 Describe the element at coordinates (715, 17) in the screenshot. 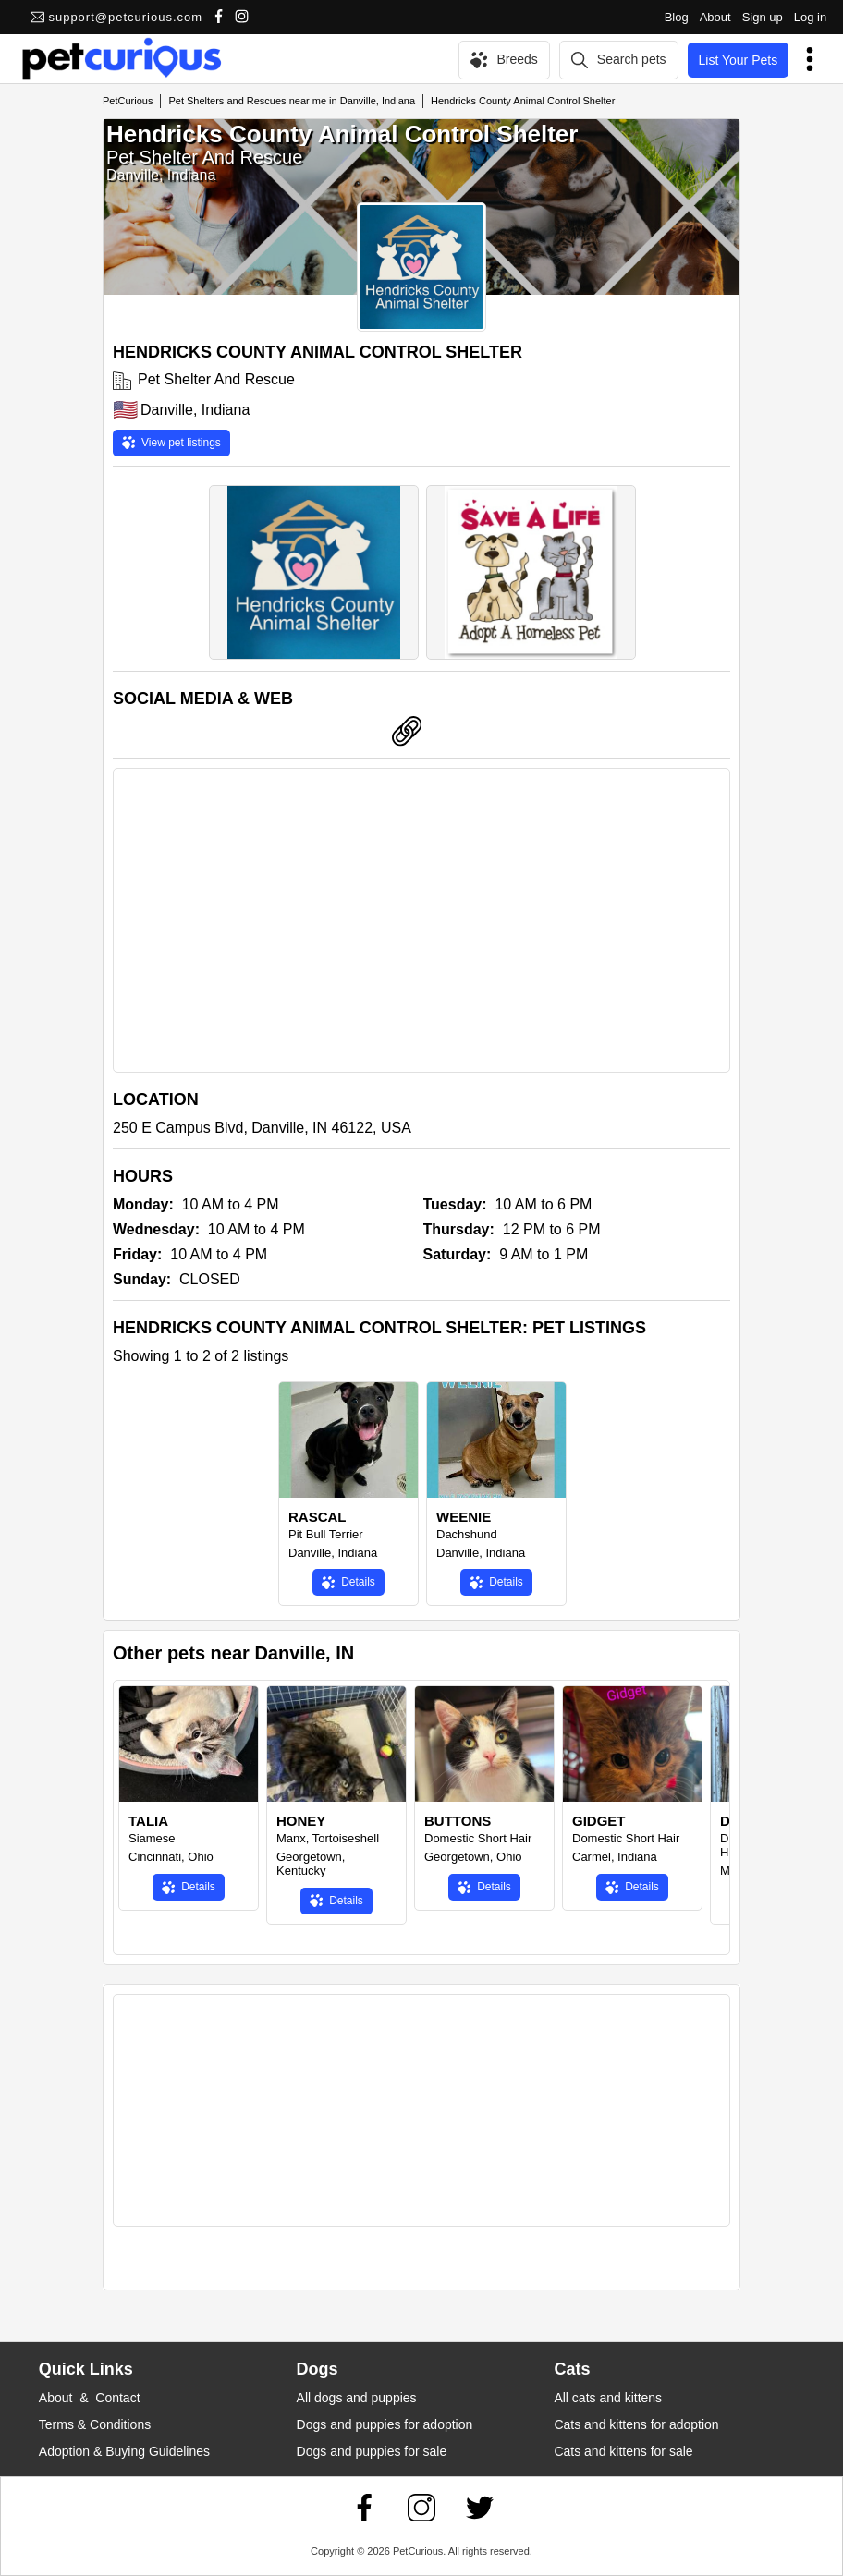

I see `About` at that location.